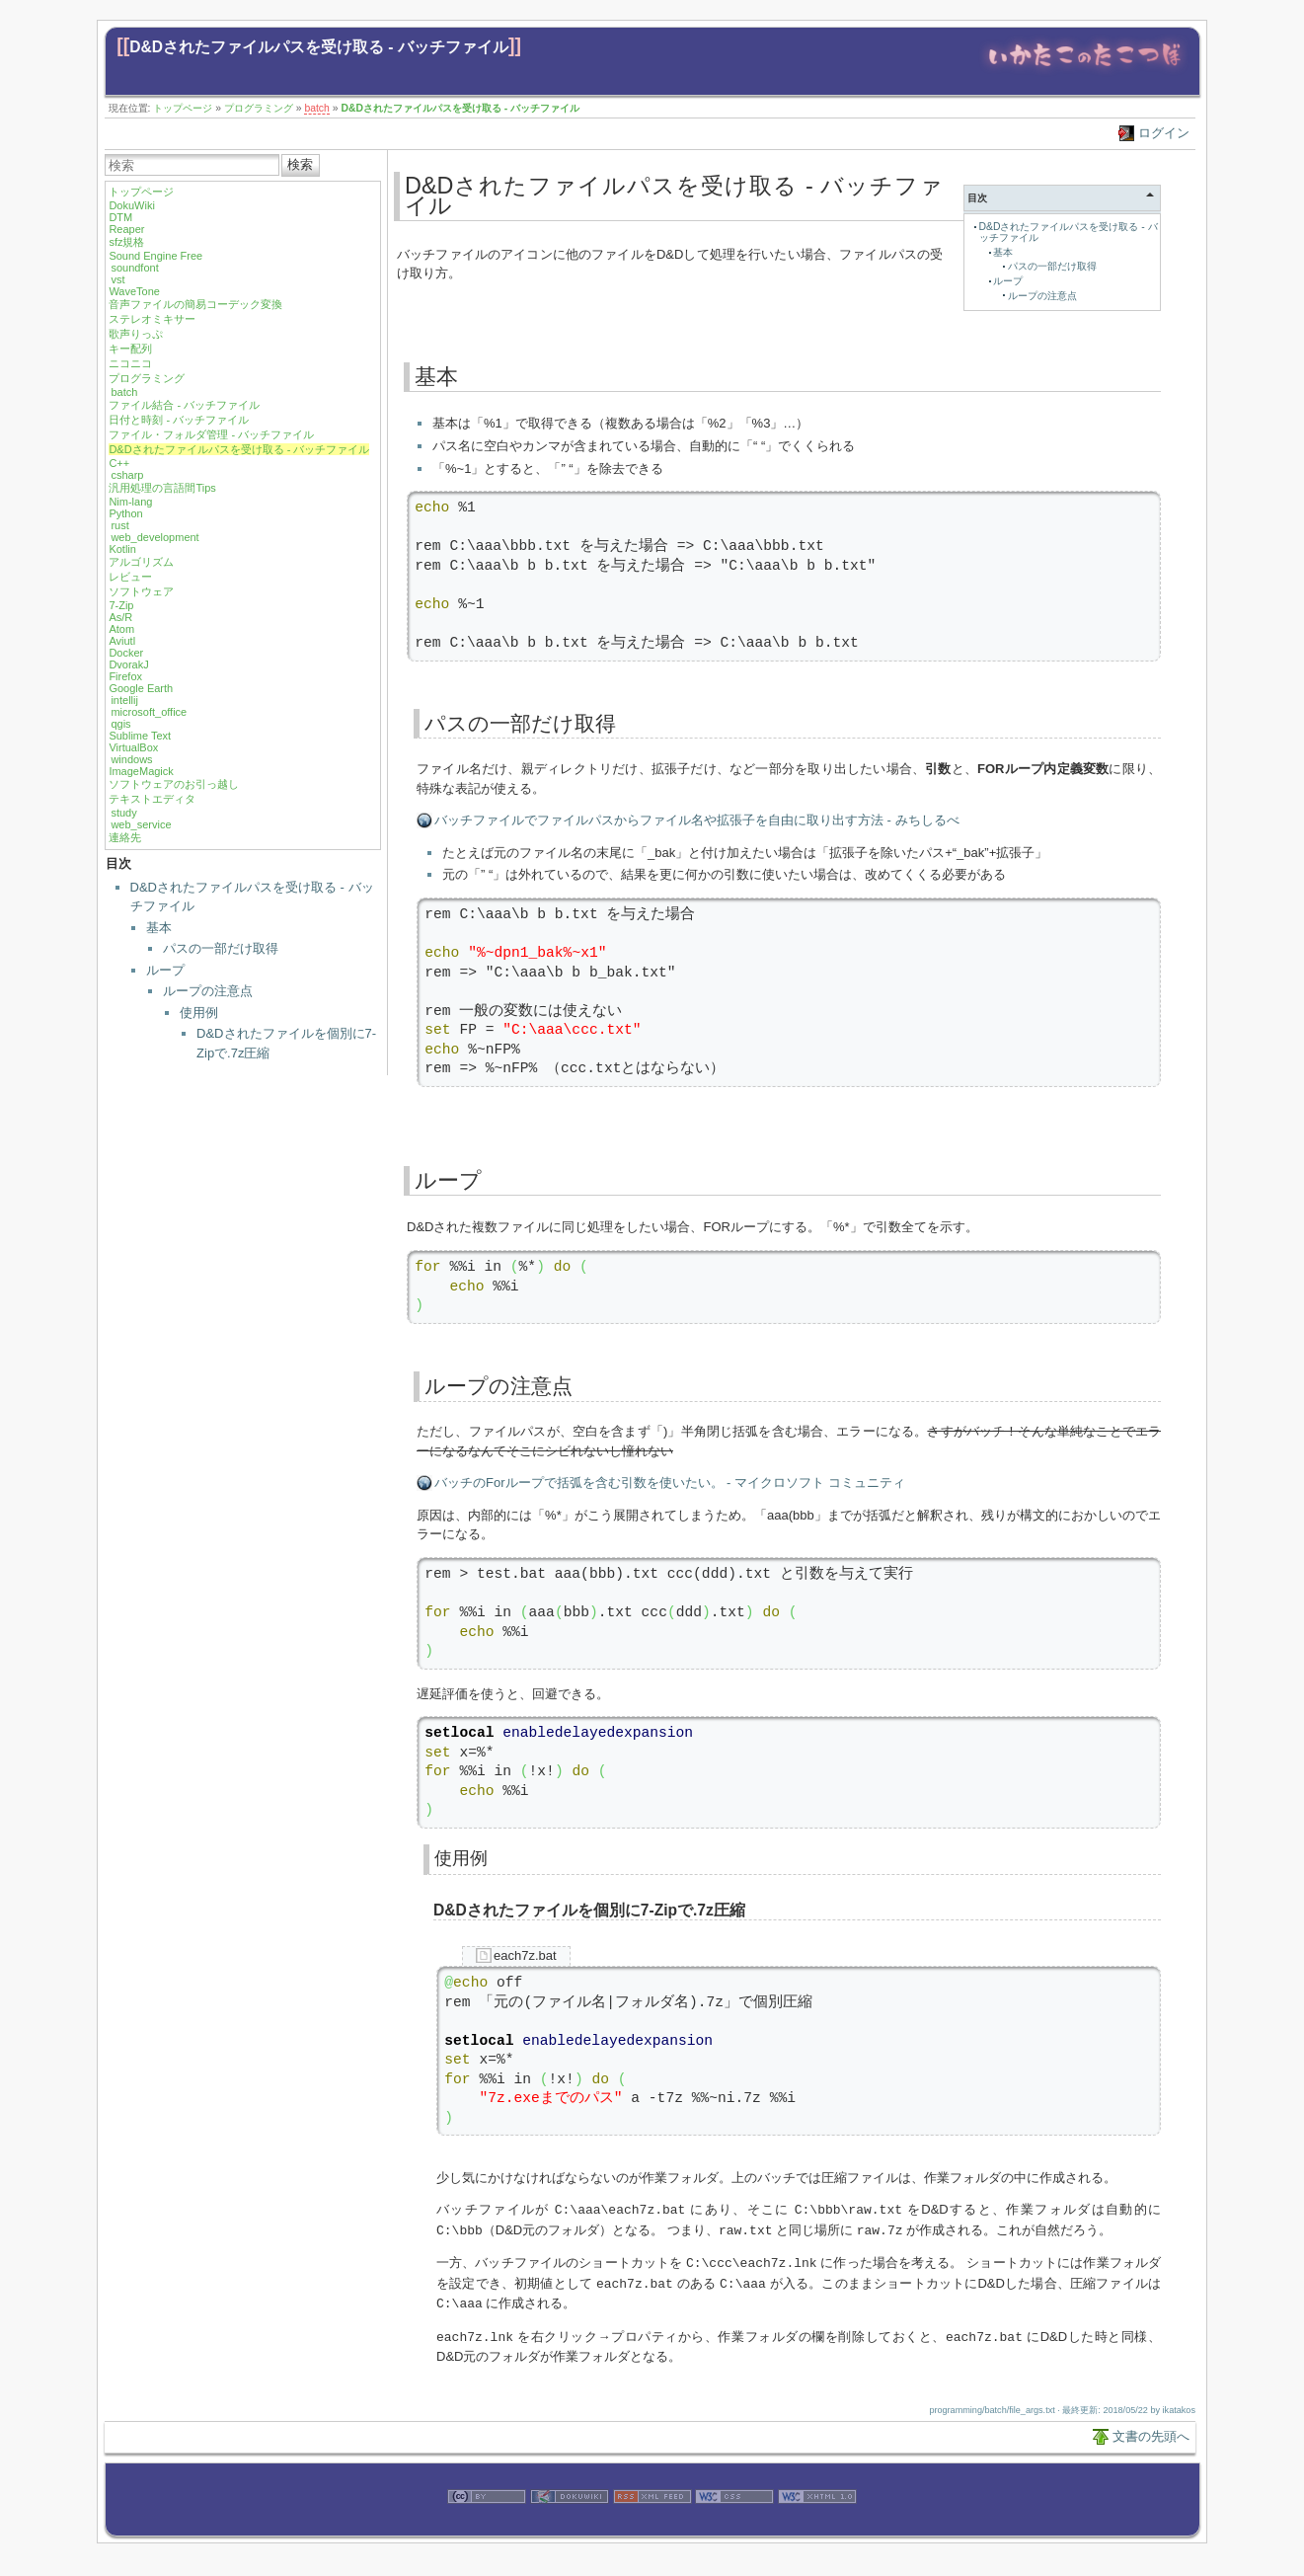  I want to click on ログイン, so click(1163, 132).